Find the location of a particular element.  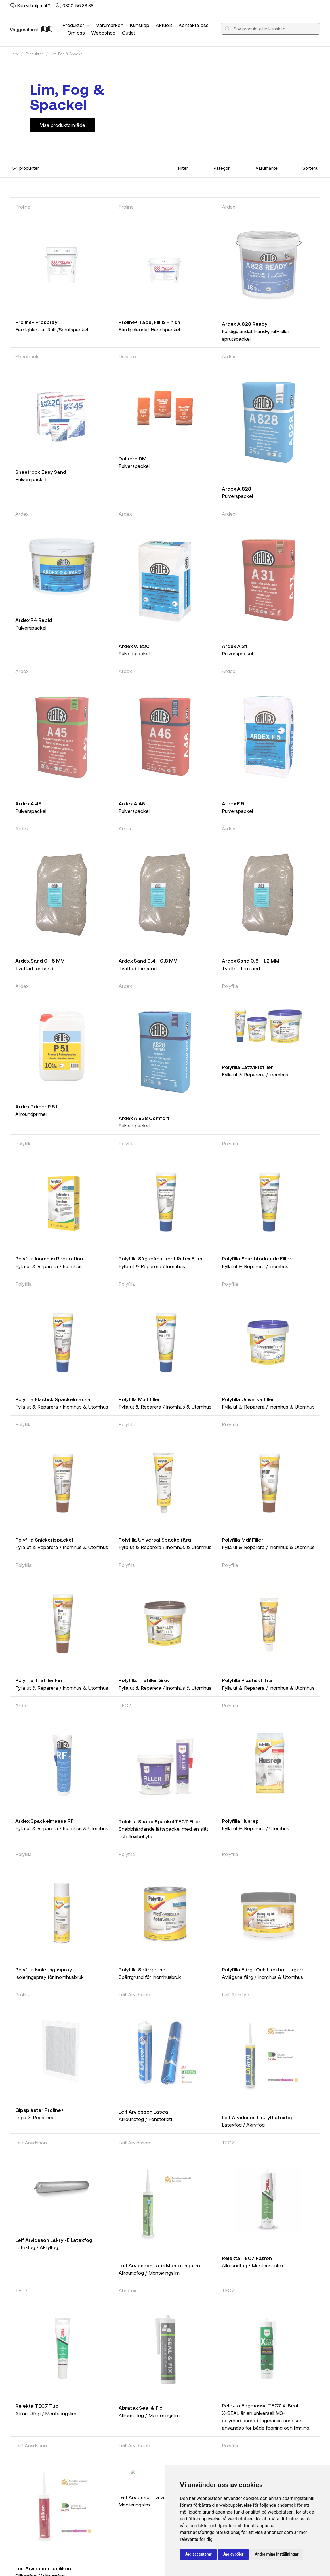

Polyfilla Träfiller Fin is located at coordinates (38, 1680).